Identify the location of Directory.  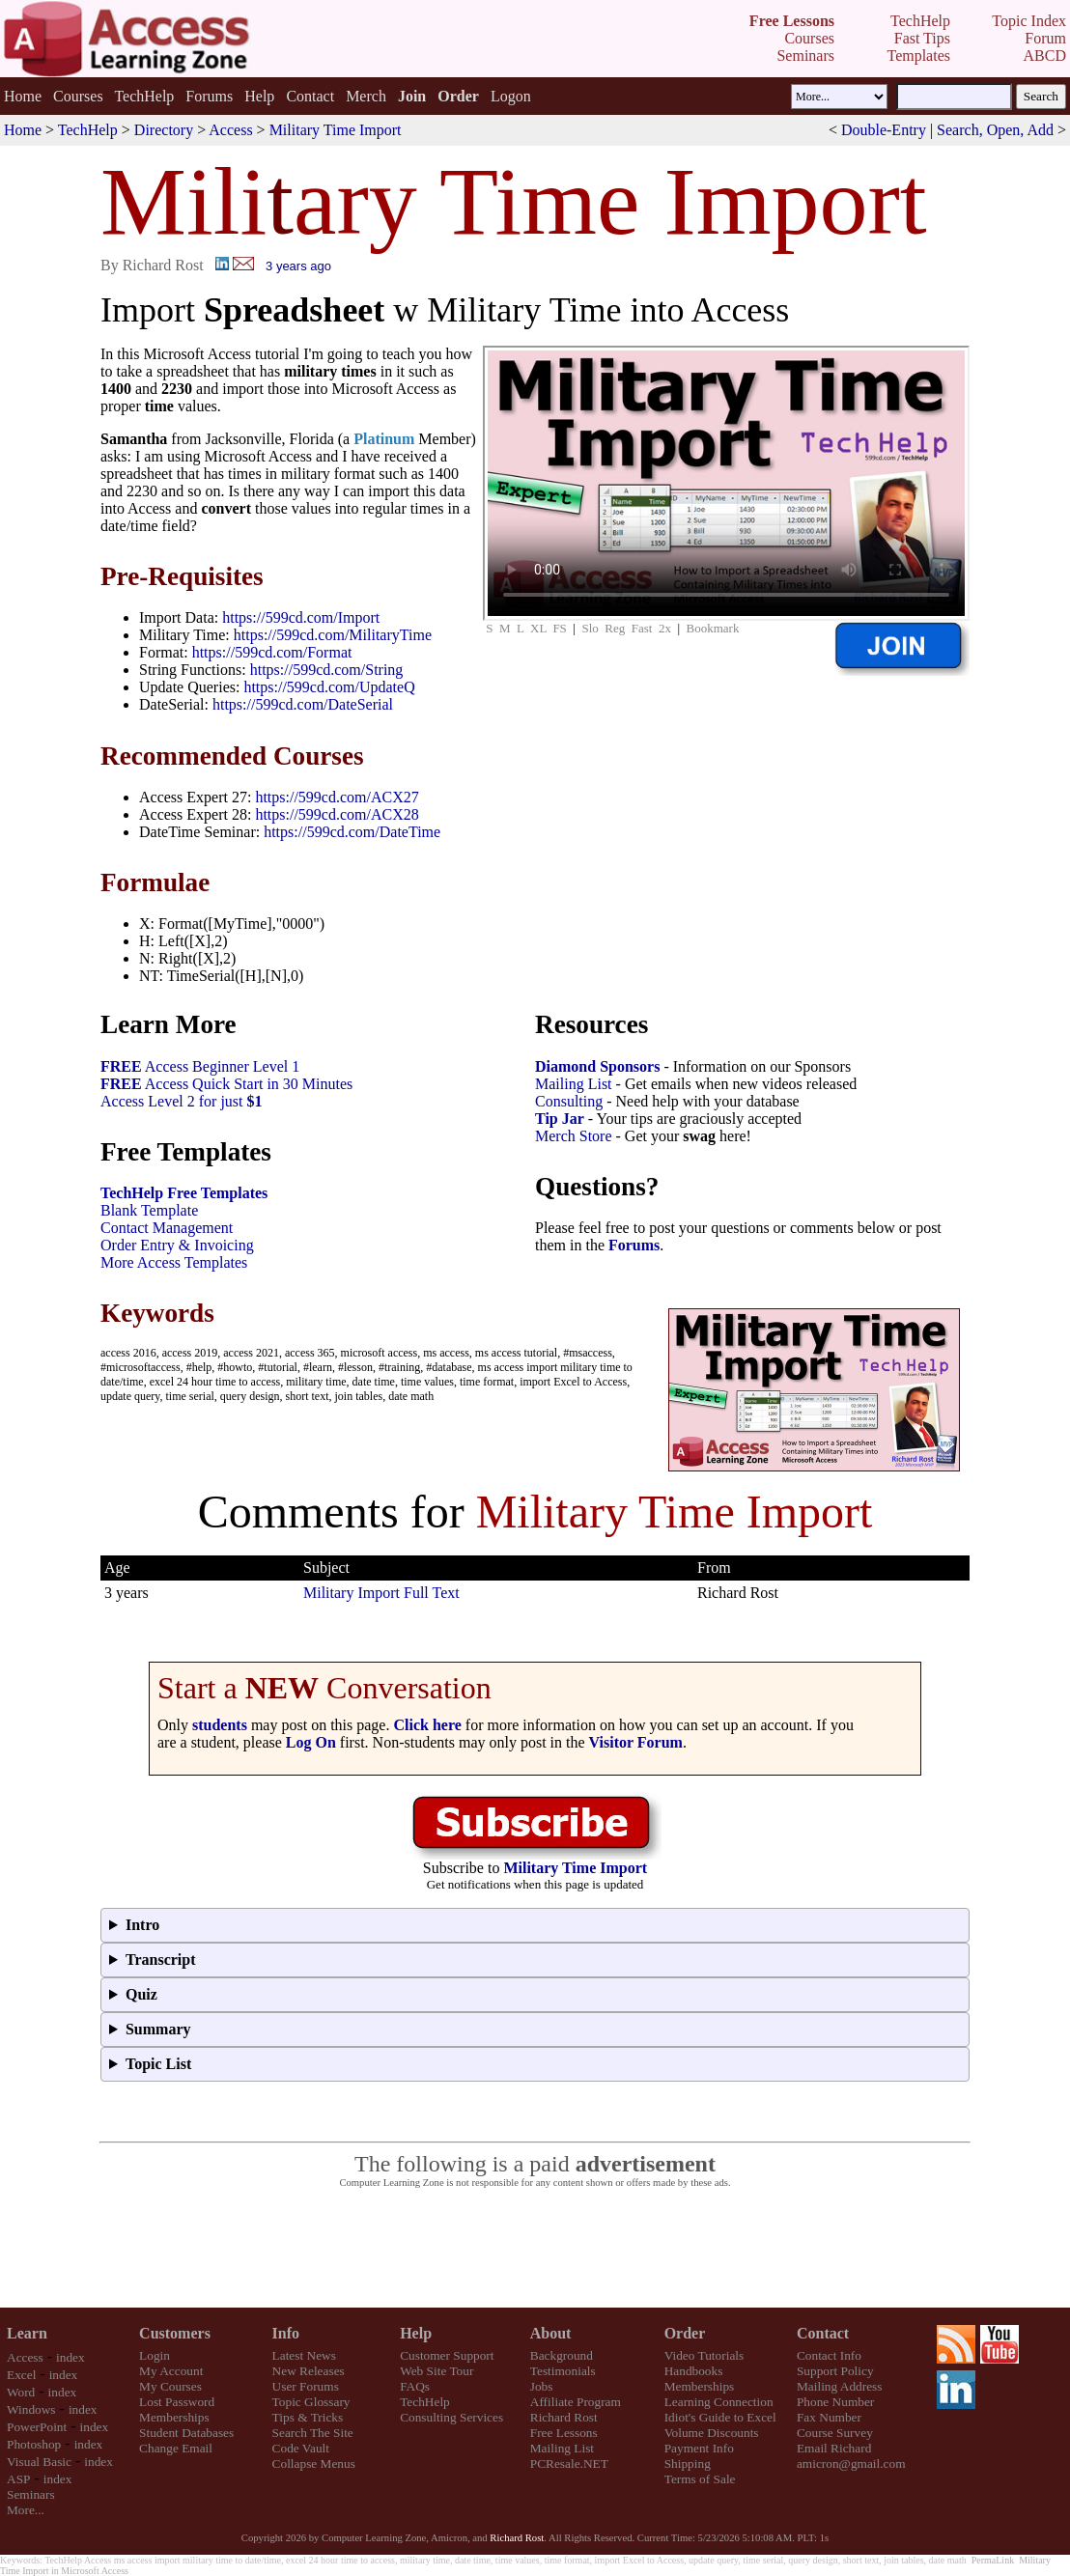
(163, 130).